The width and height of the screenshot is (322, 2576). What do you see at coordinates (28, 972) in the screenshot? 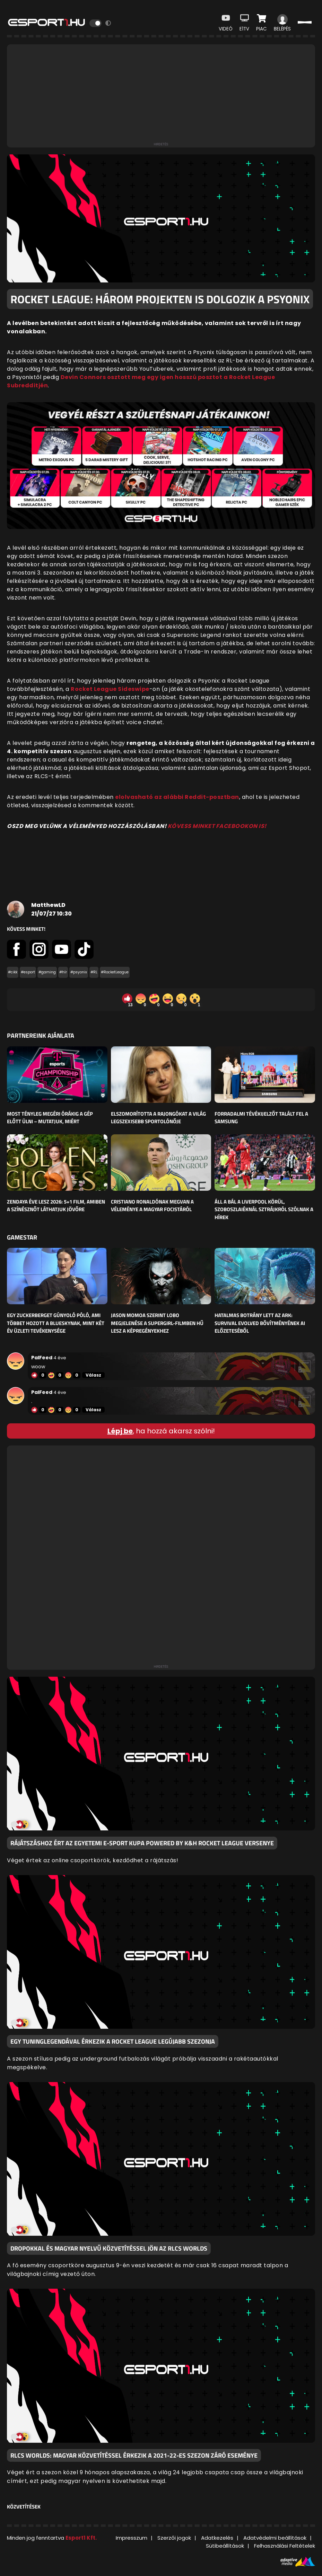
I see `#esport` at bounding box center [28, 972].